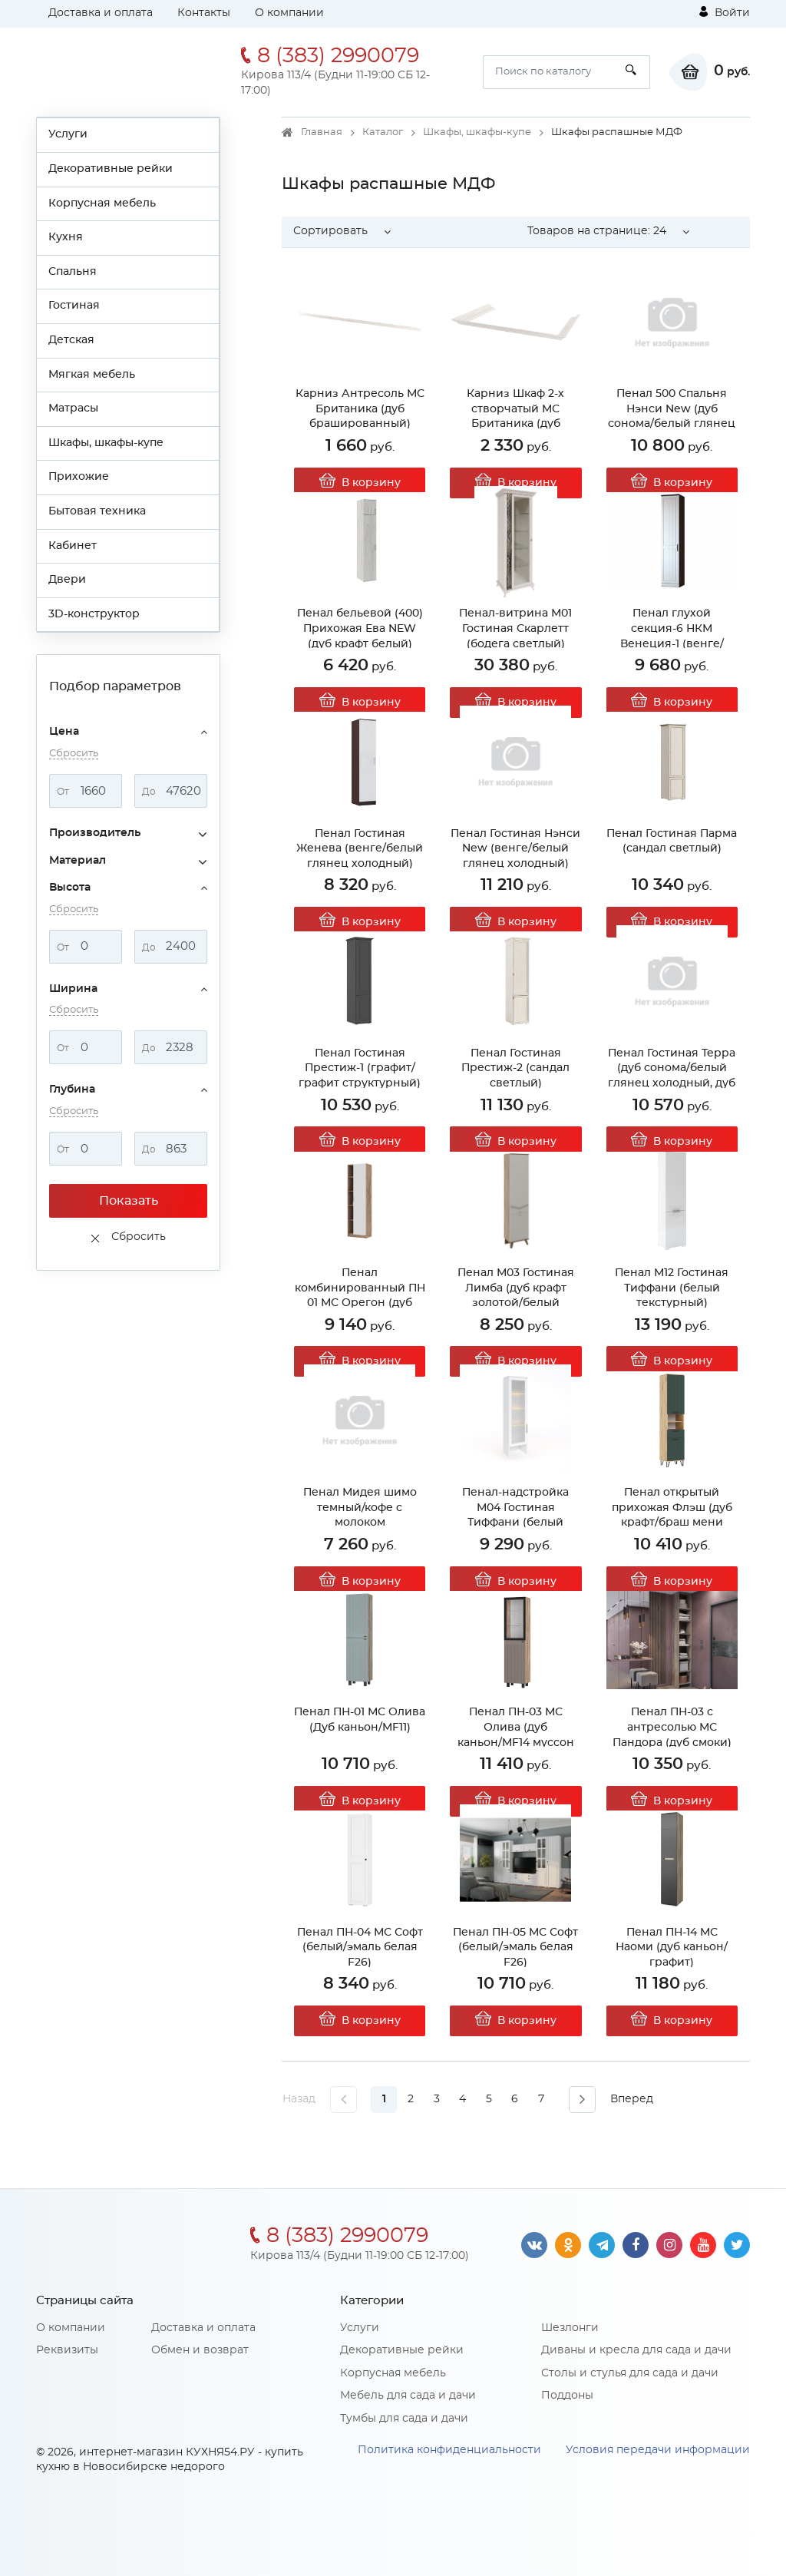 This screenshot has height=2576, width=786. Describe the element at coordinates (449, 2450) in the screenshot. I see `Политика конфиденциальности` at that location.